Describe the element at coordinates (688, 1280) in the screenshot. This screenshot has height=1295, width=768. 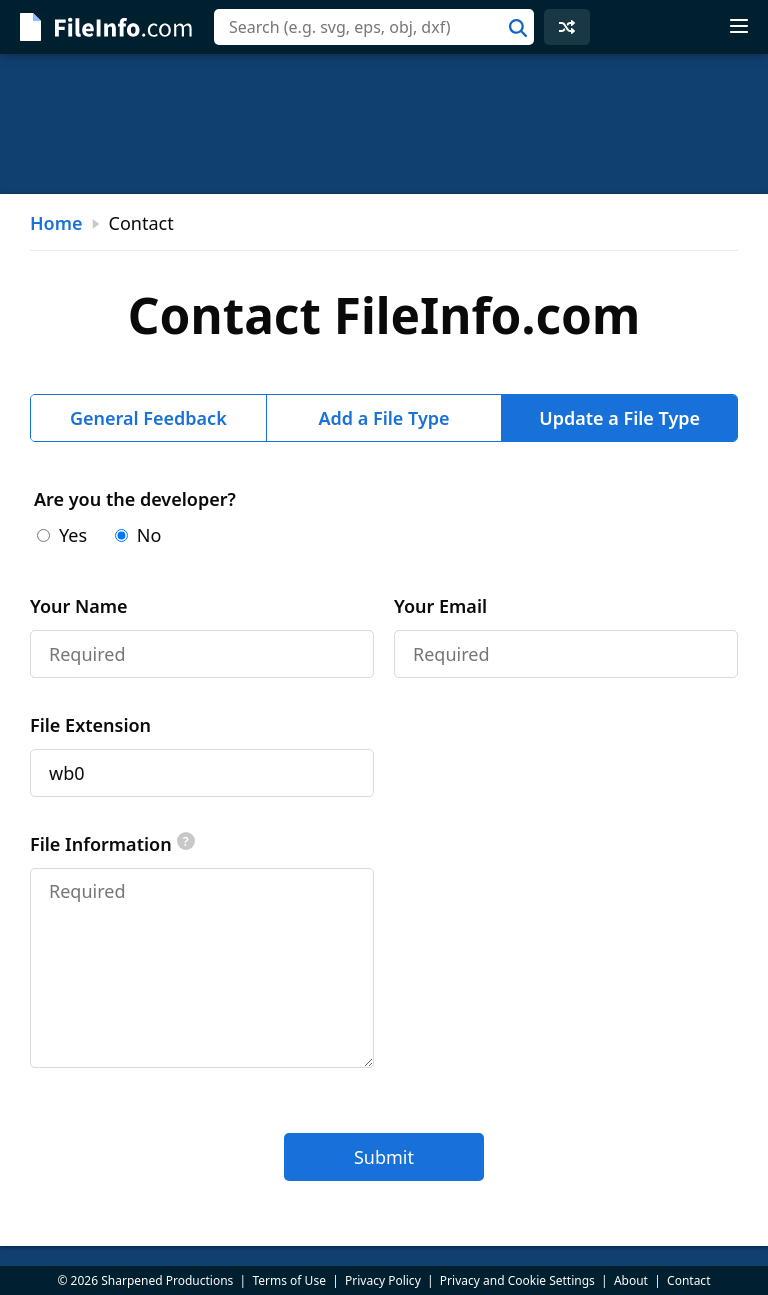
I see `Contact` at that location.